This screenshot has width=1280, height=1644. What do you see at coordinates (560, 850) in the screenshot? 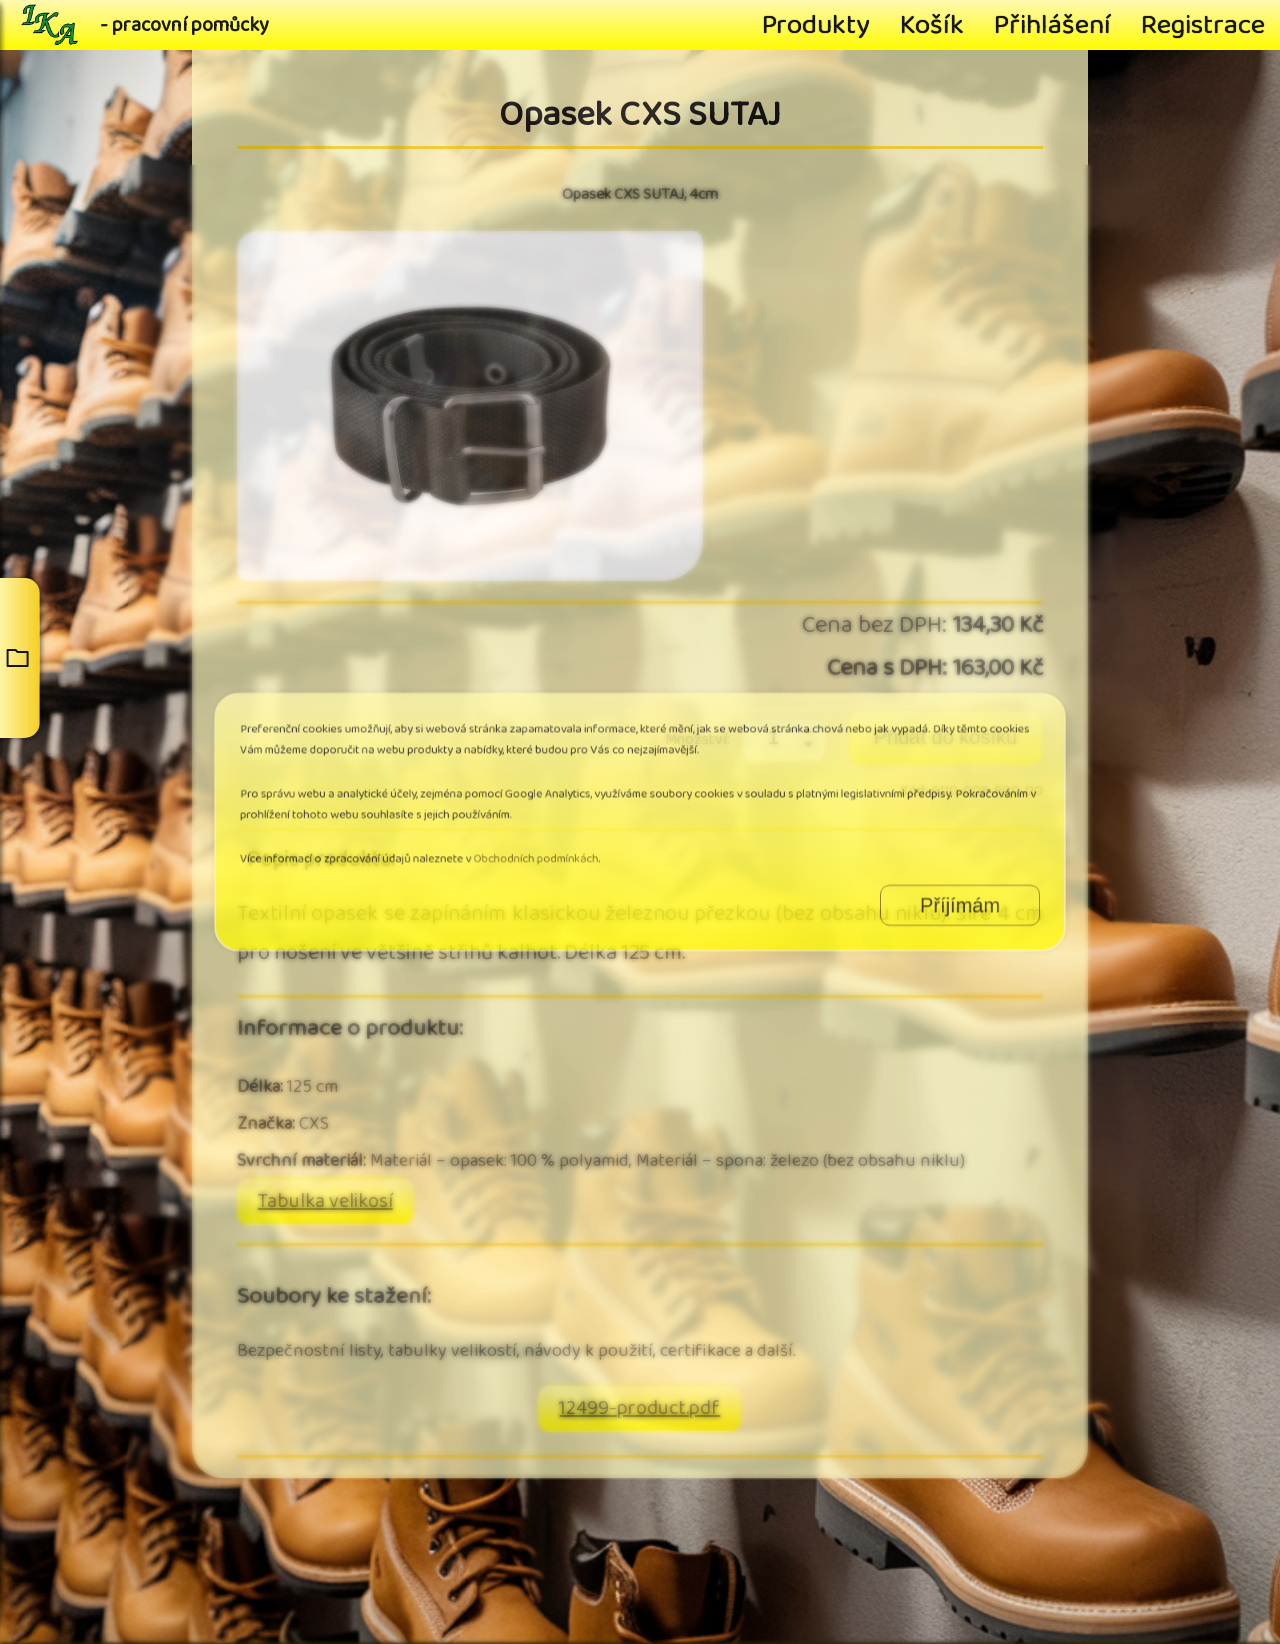
I see `Obchodních podmínkách` at bounding box center [560, 850].